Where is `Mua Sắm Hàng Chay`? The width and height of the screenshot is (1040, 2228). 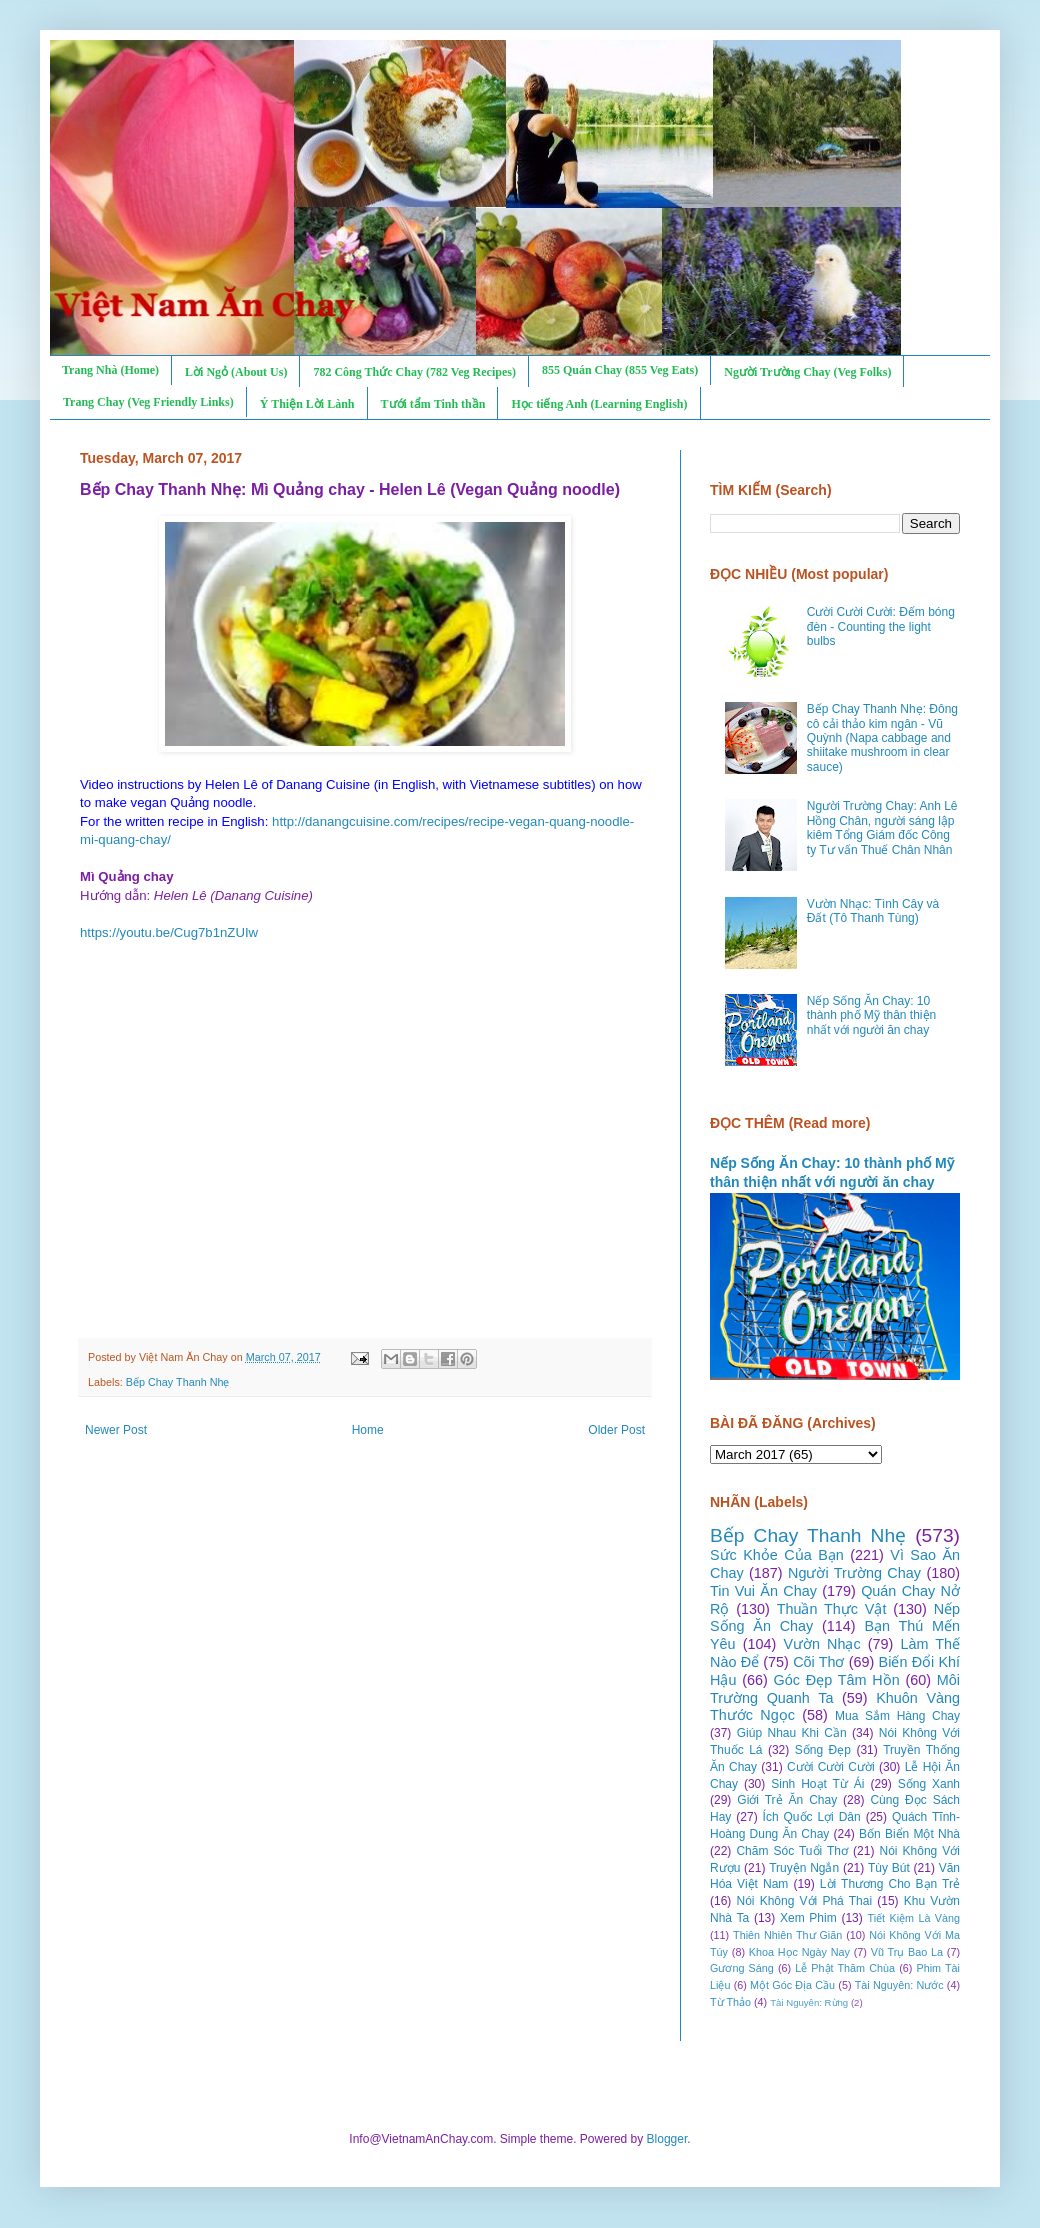 Mua Sắm Hàng Chay is located at coordinates (897, 1716).